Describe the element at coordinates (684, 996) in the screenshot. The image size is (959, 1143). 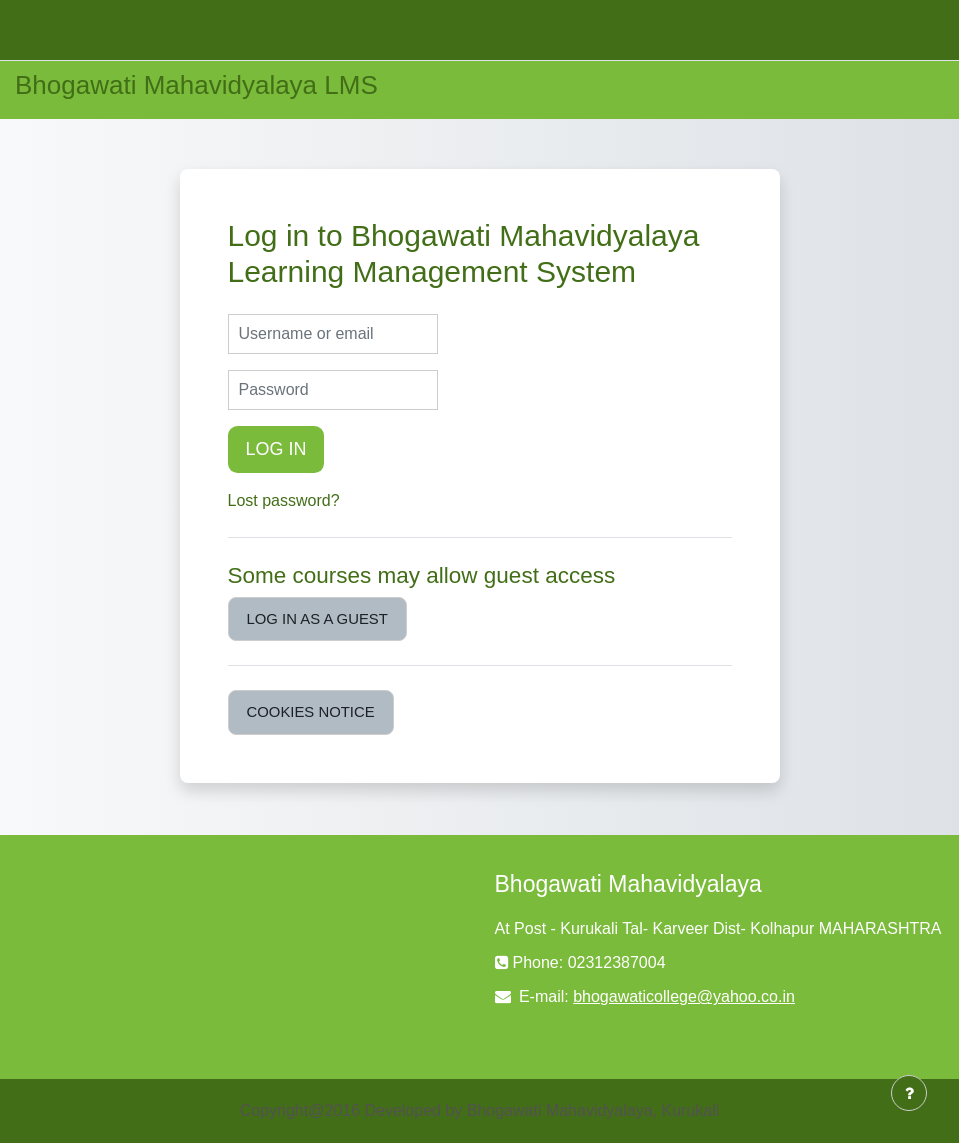
I see `bhogawaticollege@yahoo.co.in` at that location.